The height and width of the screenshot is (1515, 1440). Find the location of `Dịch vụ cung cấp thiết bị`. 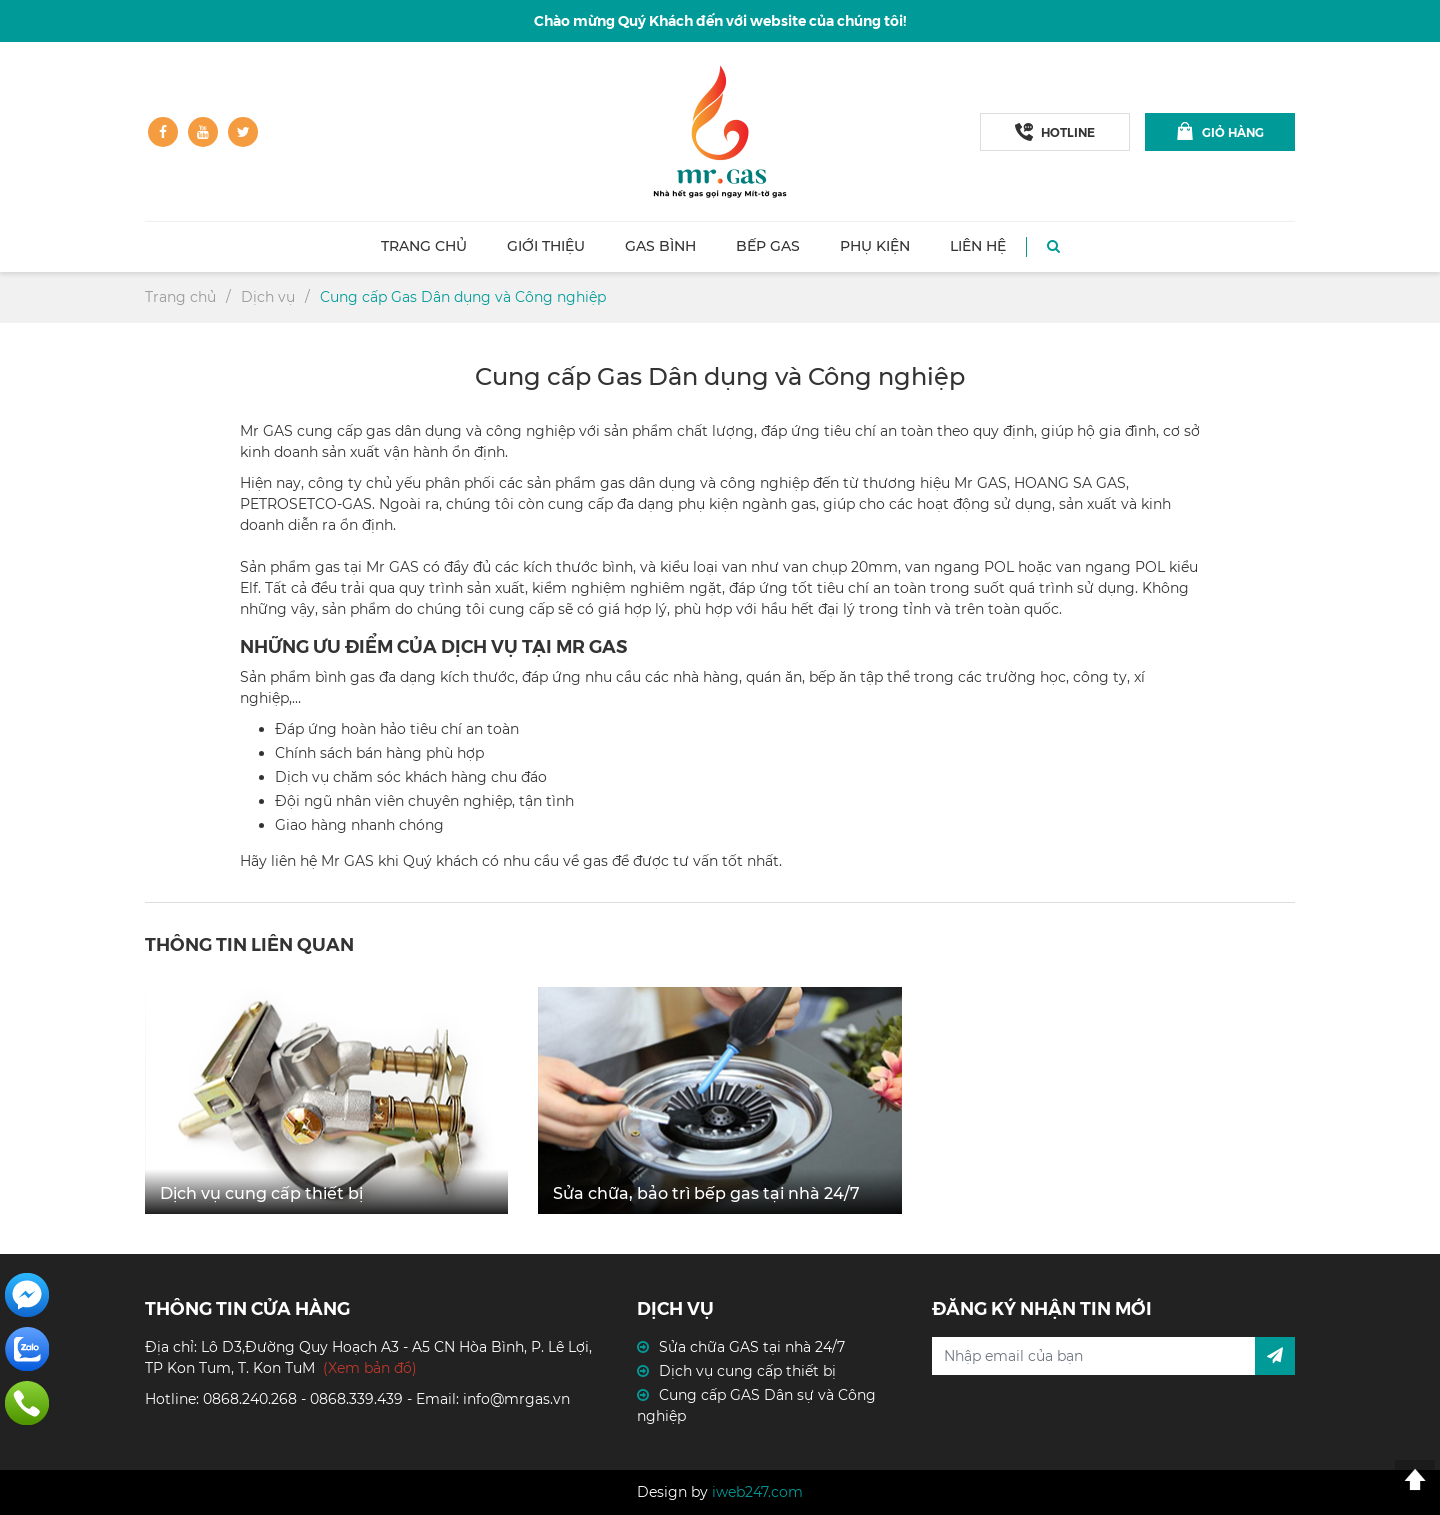

Dịch vụ cung cấp thiết bị is located at coordinates (747, 1371).